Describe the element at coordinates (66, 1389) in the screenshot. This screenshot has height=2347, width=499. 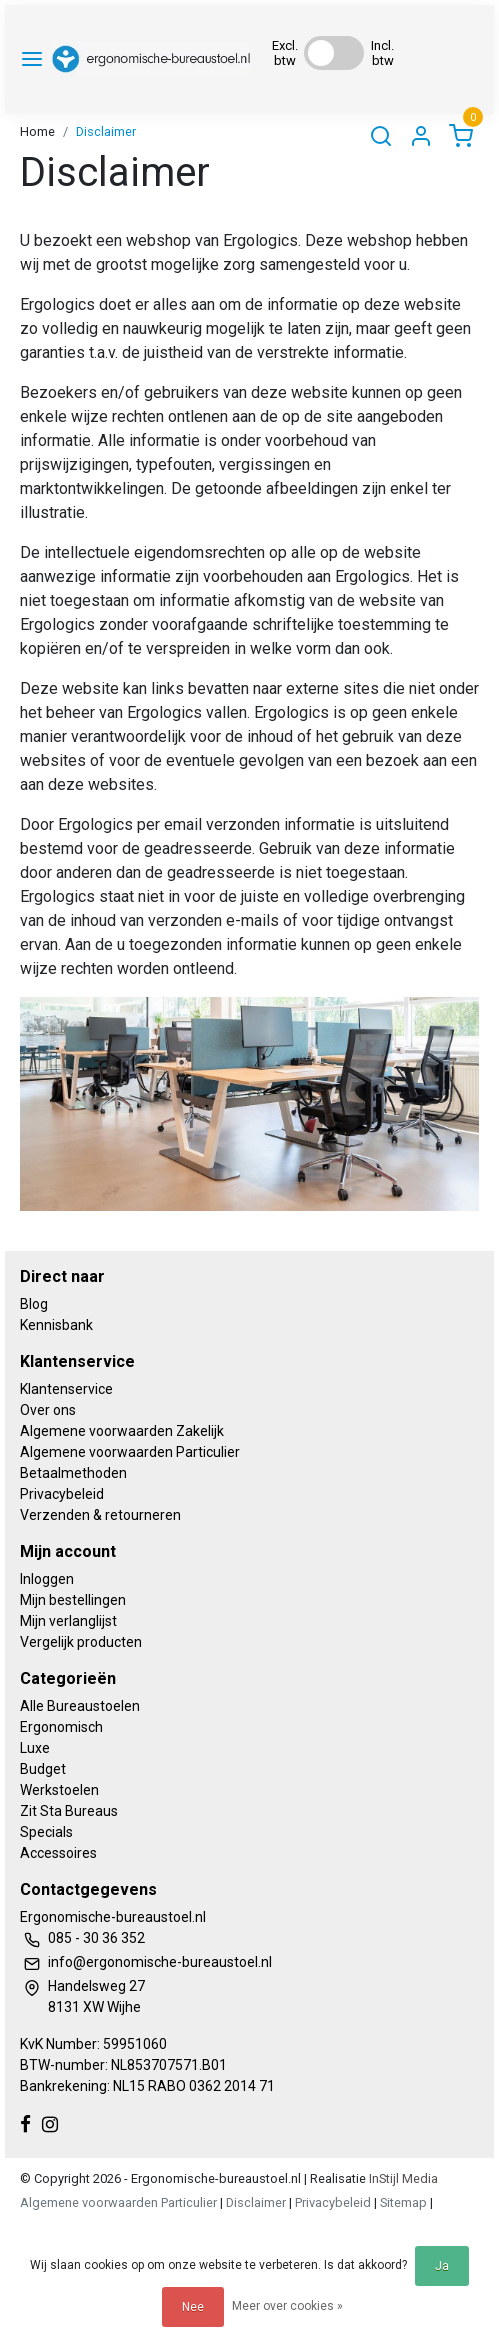
I see `Klantenservice` at that location.